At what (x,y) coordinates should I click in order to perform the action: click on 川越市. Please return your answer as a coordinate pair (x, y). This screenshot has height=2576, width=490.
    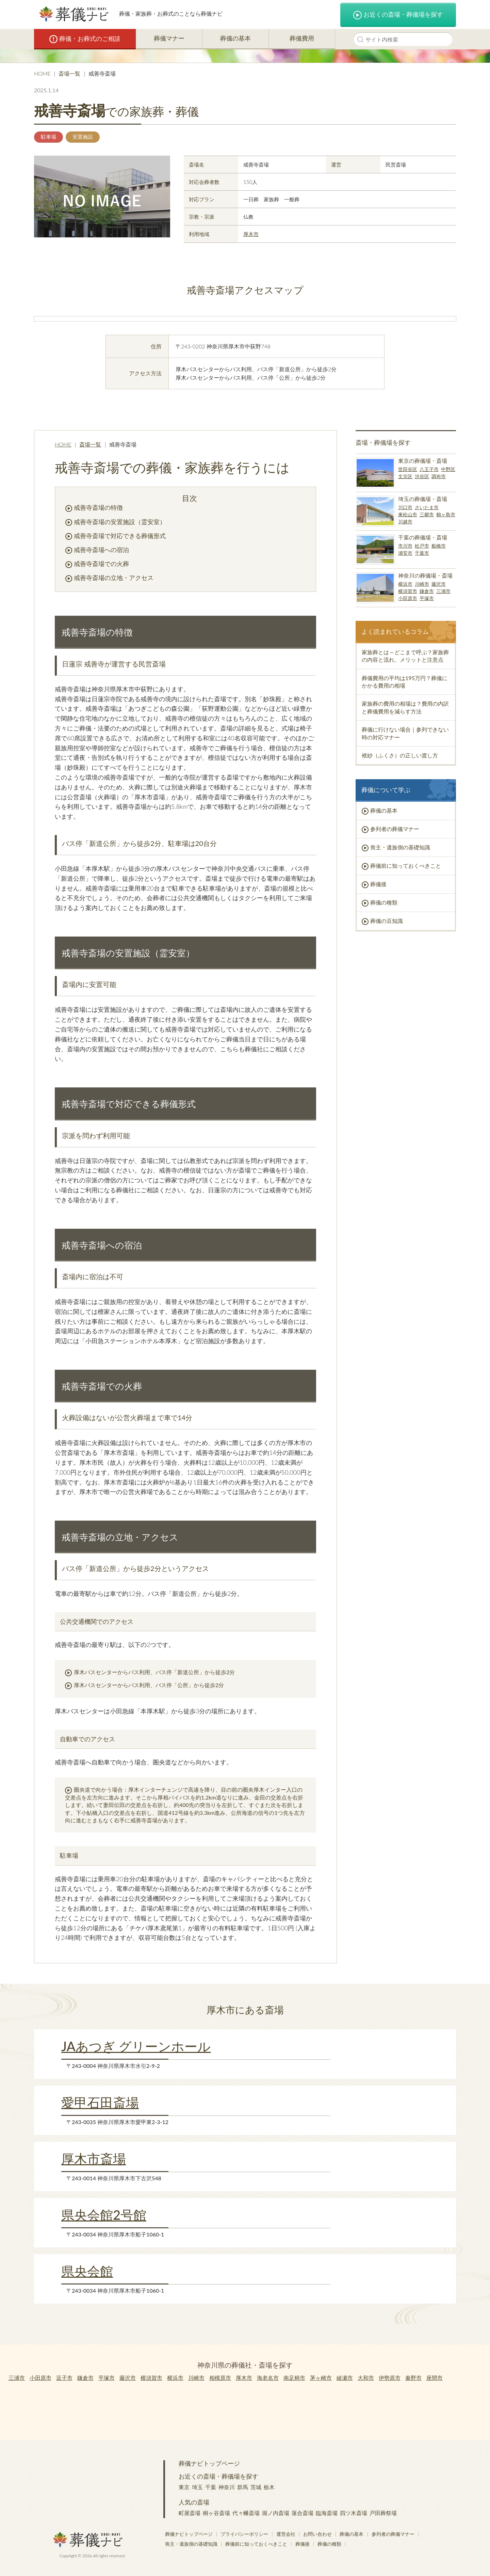
    Looking at the image, I should click on (405, 521).